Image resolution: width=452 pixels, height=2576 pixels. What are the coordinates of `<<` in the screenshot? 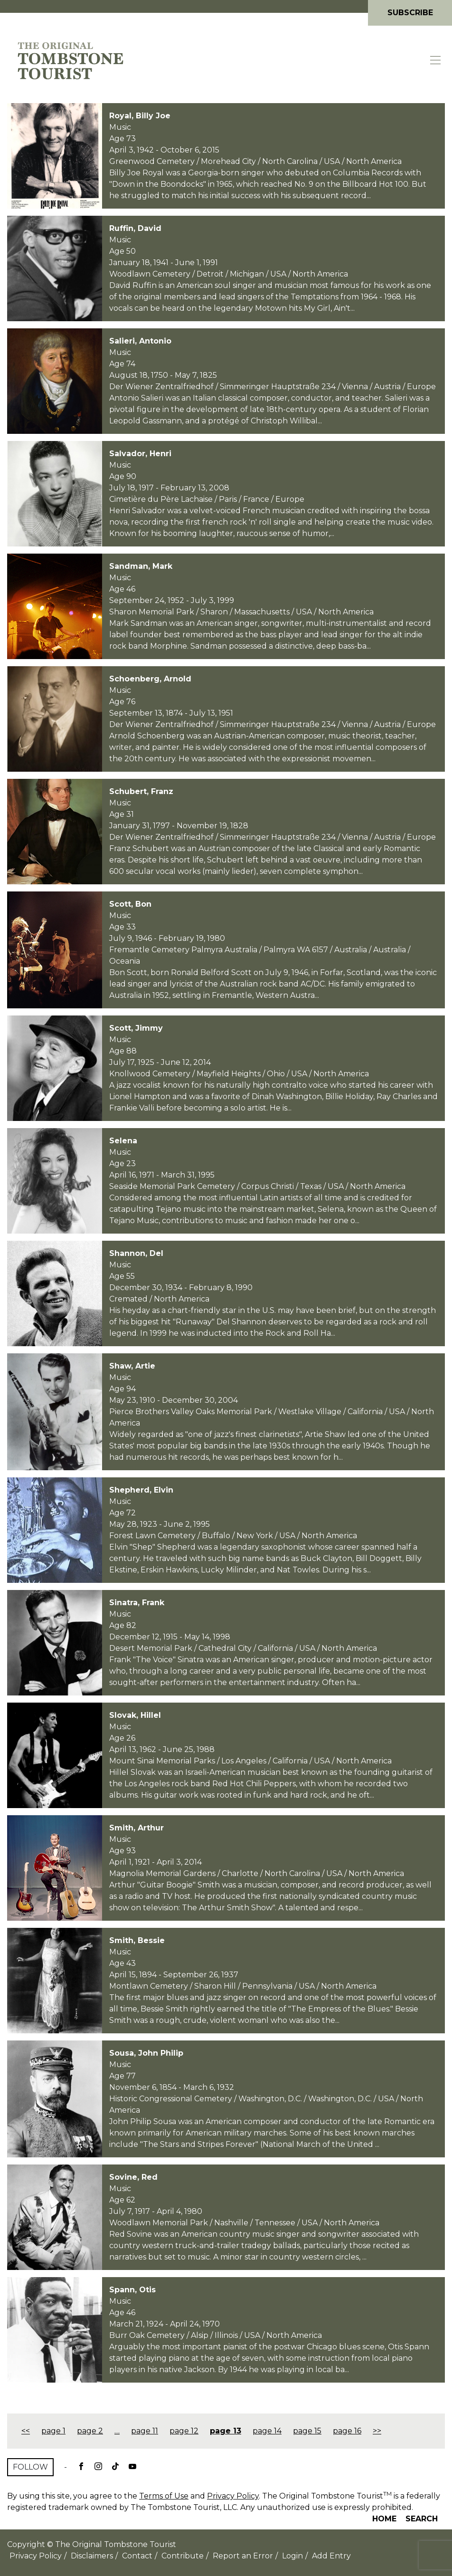 It's located at (25, 2430).